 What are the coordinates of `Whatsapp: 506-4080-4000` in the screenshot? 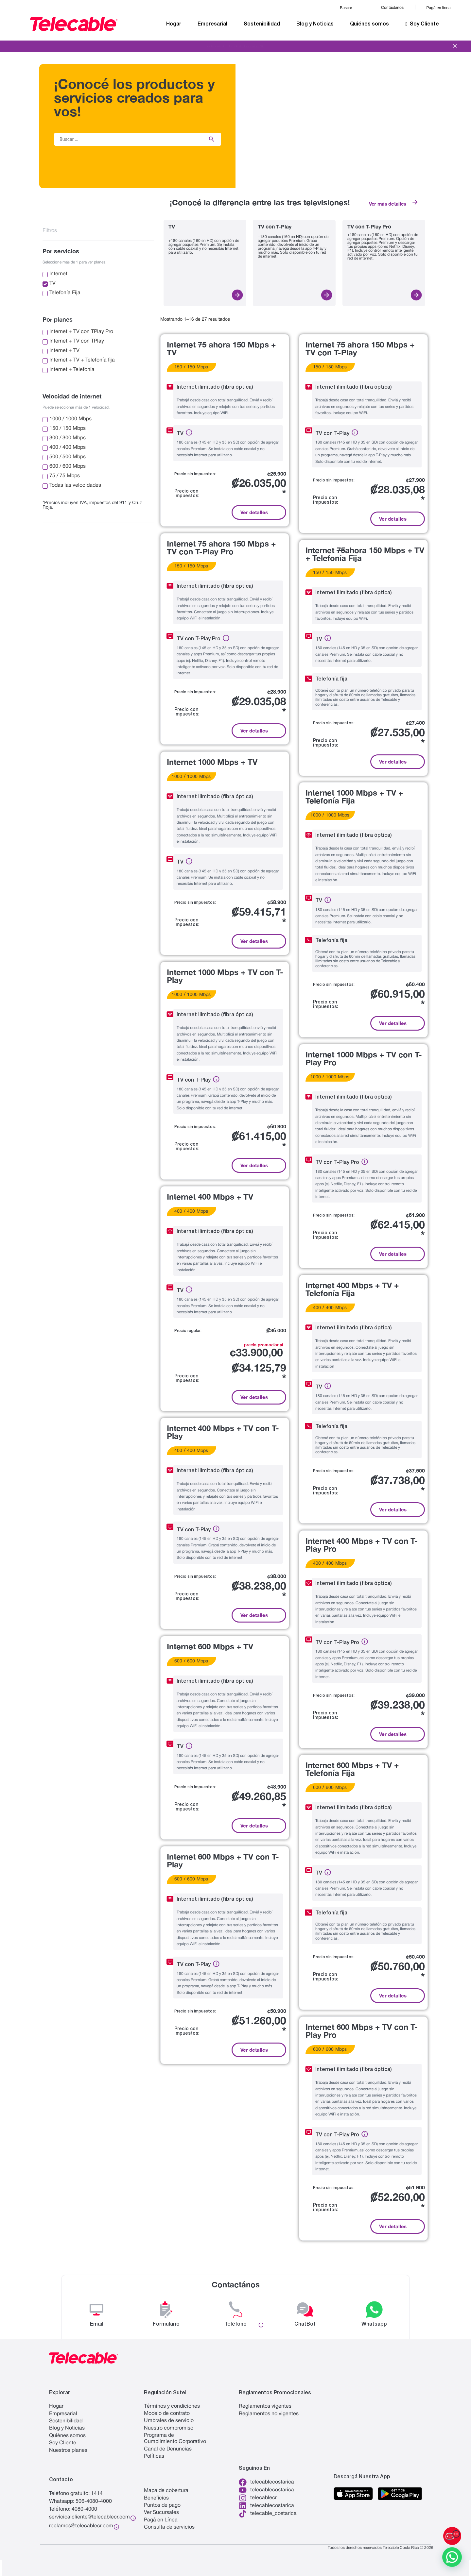 It's located at (80, 2501).